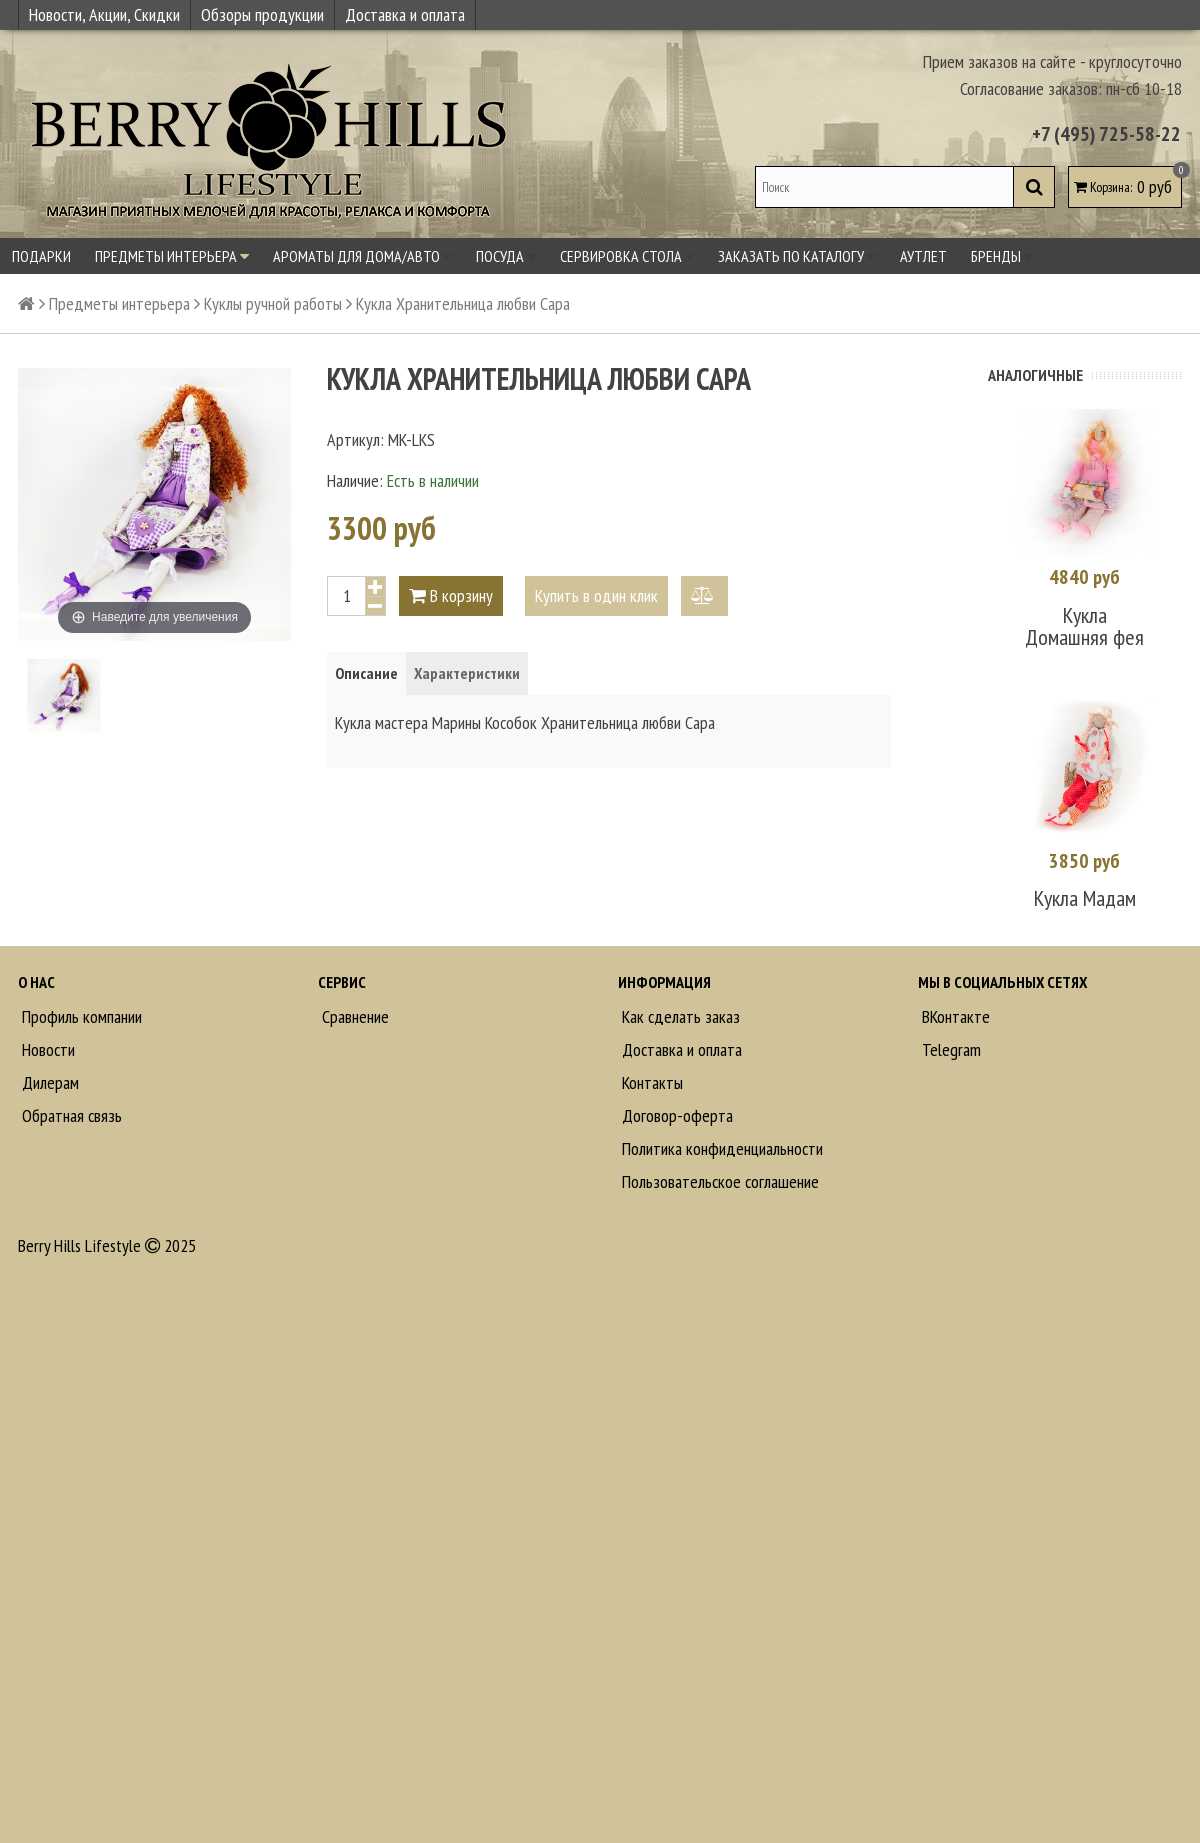 The width and height of the screenshot is (1200, 1843). I want to click on Заказать по каталогу, so click(797, 256).